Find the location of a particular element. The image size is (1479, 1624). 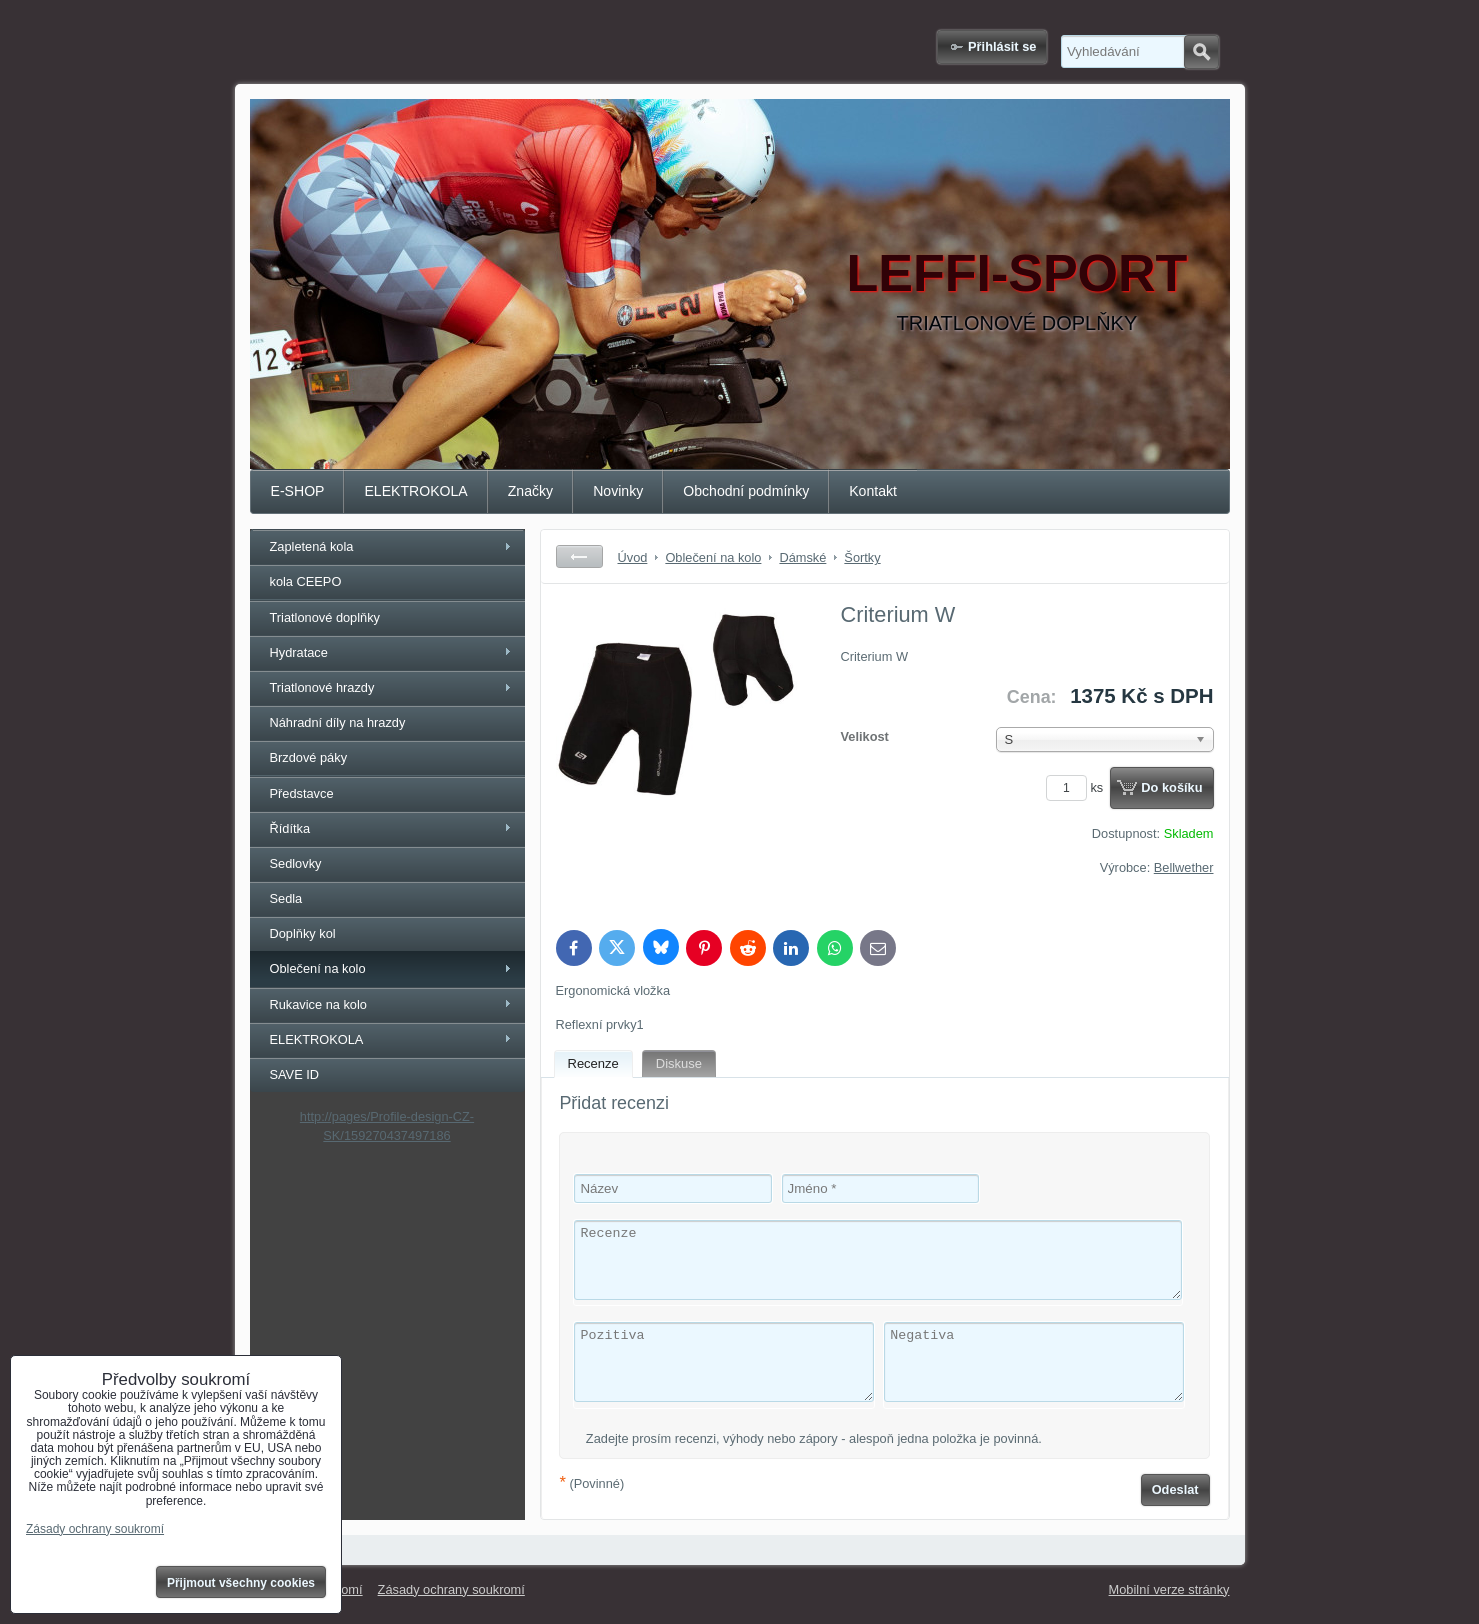

Řídítka is located at coordinates (290, 828).